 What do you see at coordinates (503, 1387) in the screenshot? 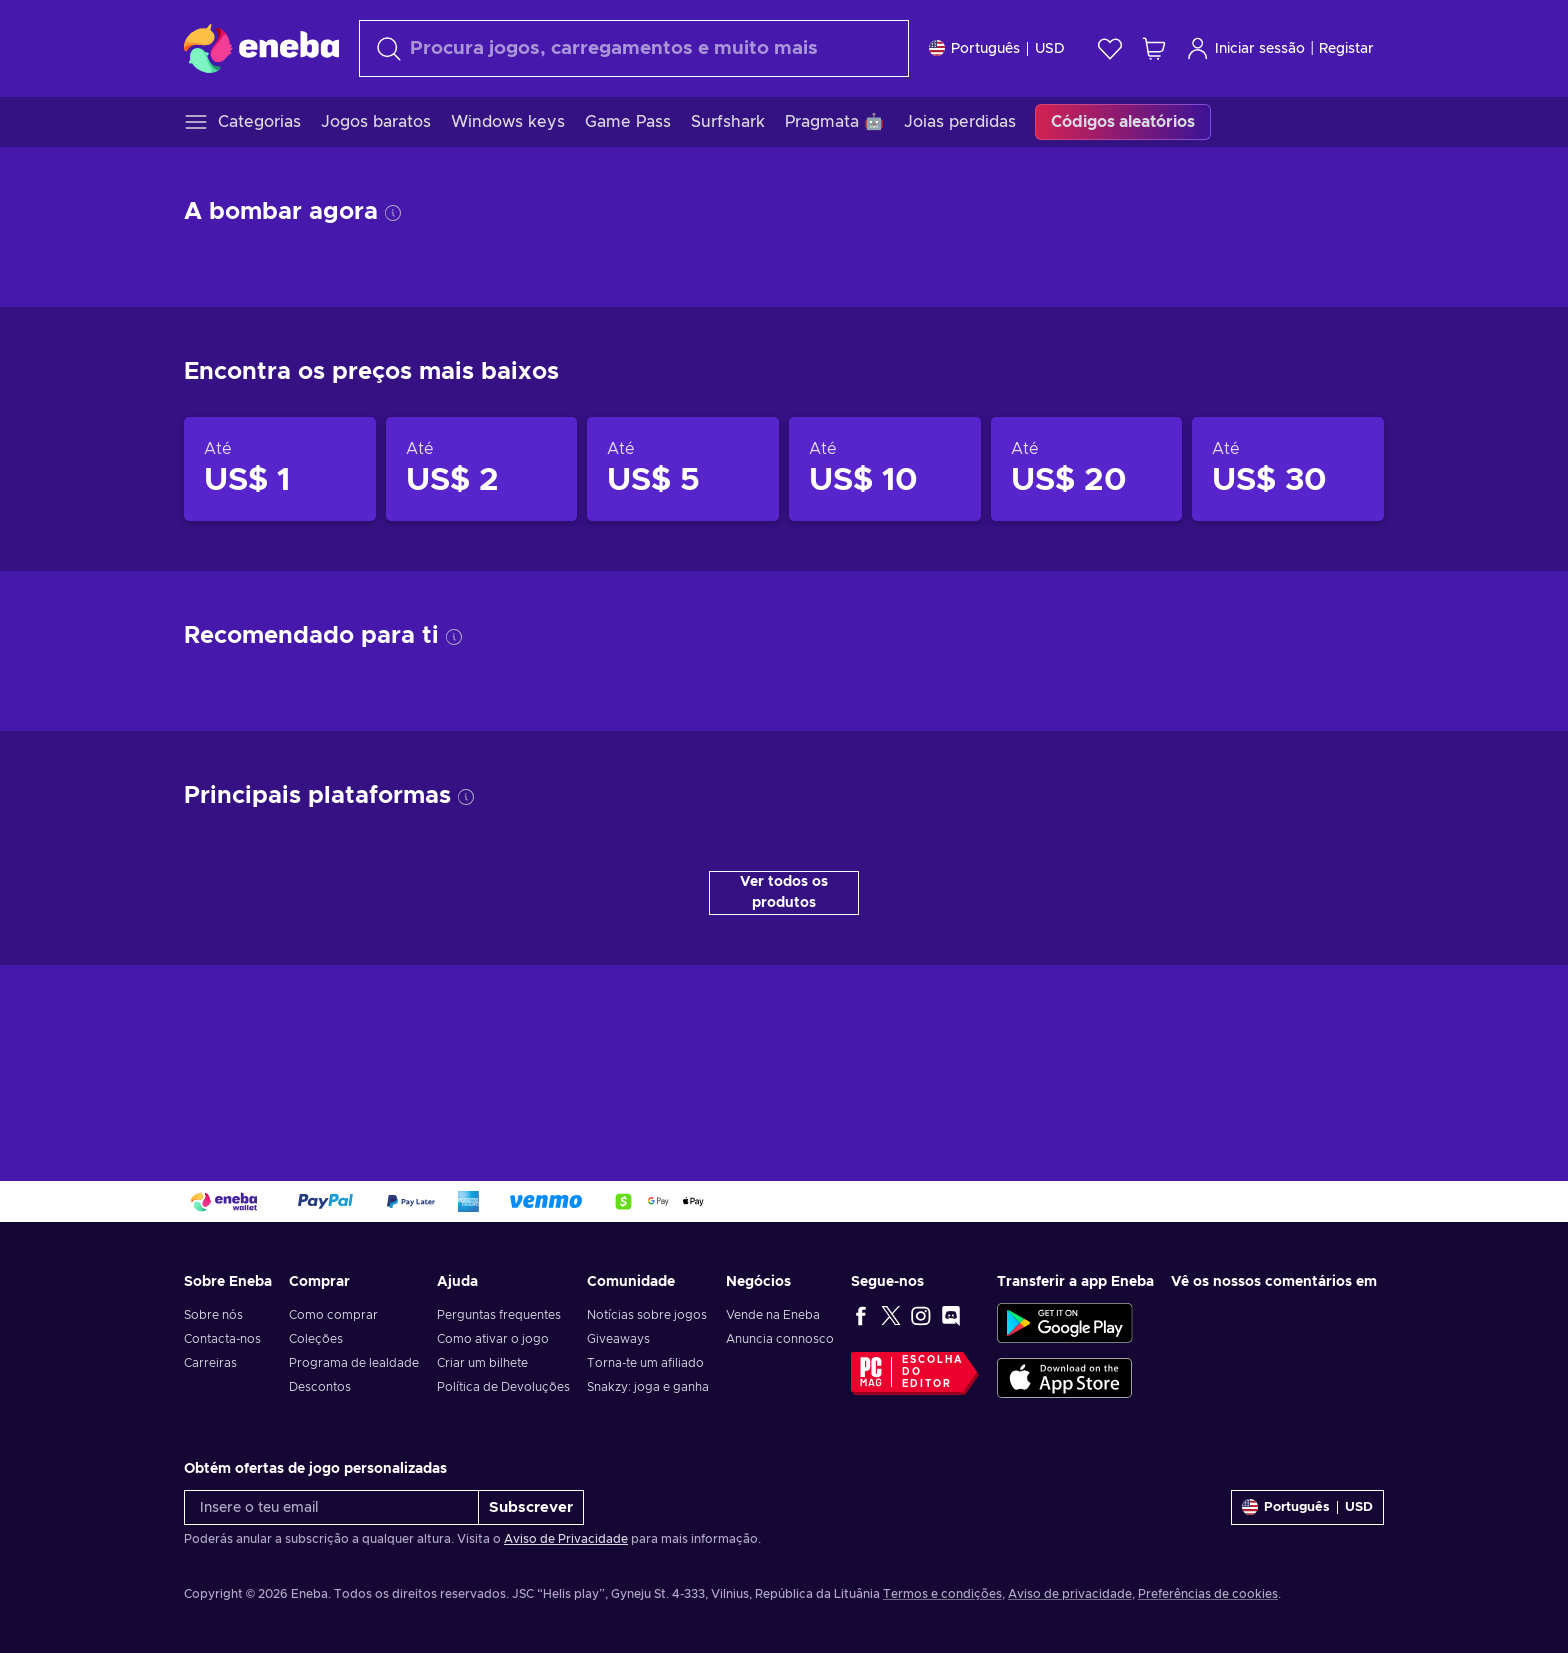
I see `Política de Devoluções` at bounding box center [503, 1387].